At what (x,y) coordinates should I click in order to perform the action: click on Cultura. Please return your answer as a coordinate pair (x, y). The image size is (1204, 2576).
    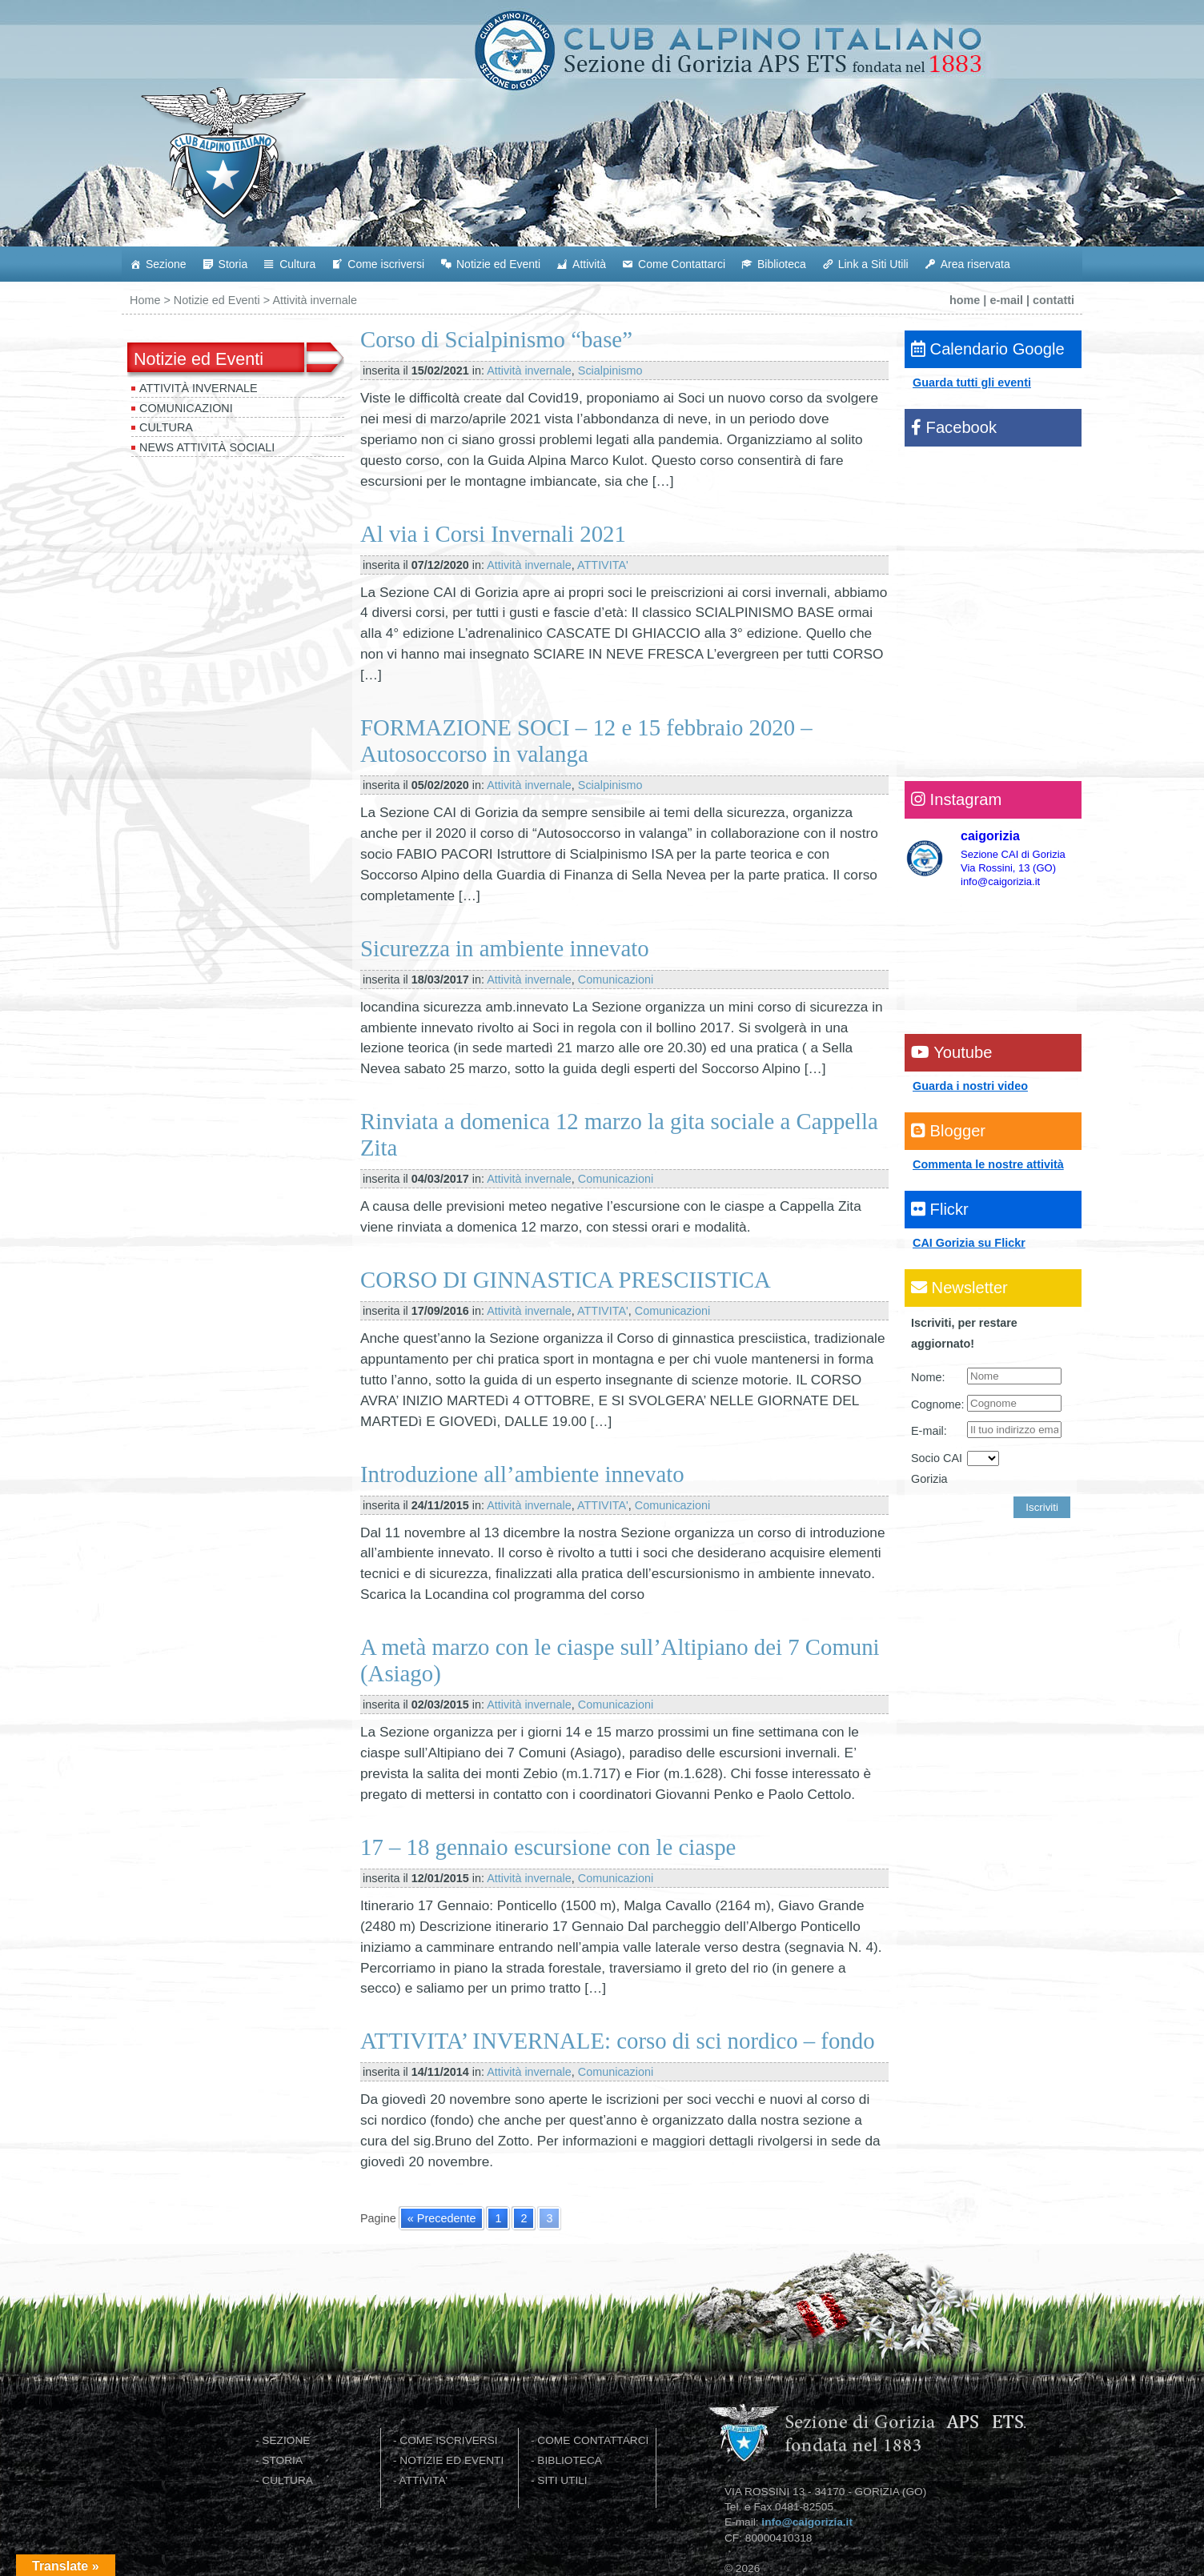
    Looking at the image, I should click on (297, 264).